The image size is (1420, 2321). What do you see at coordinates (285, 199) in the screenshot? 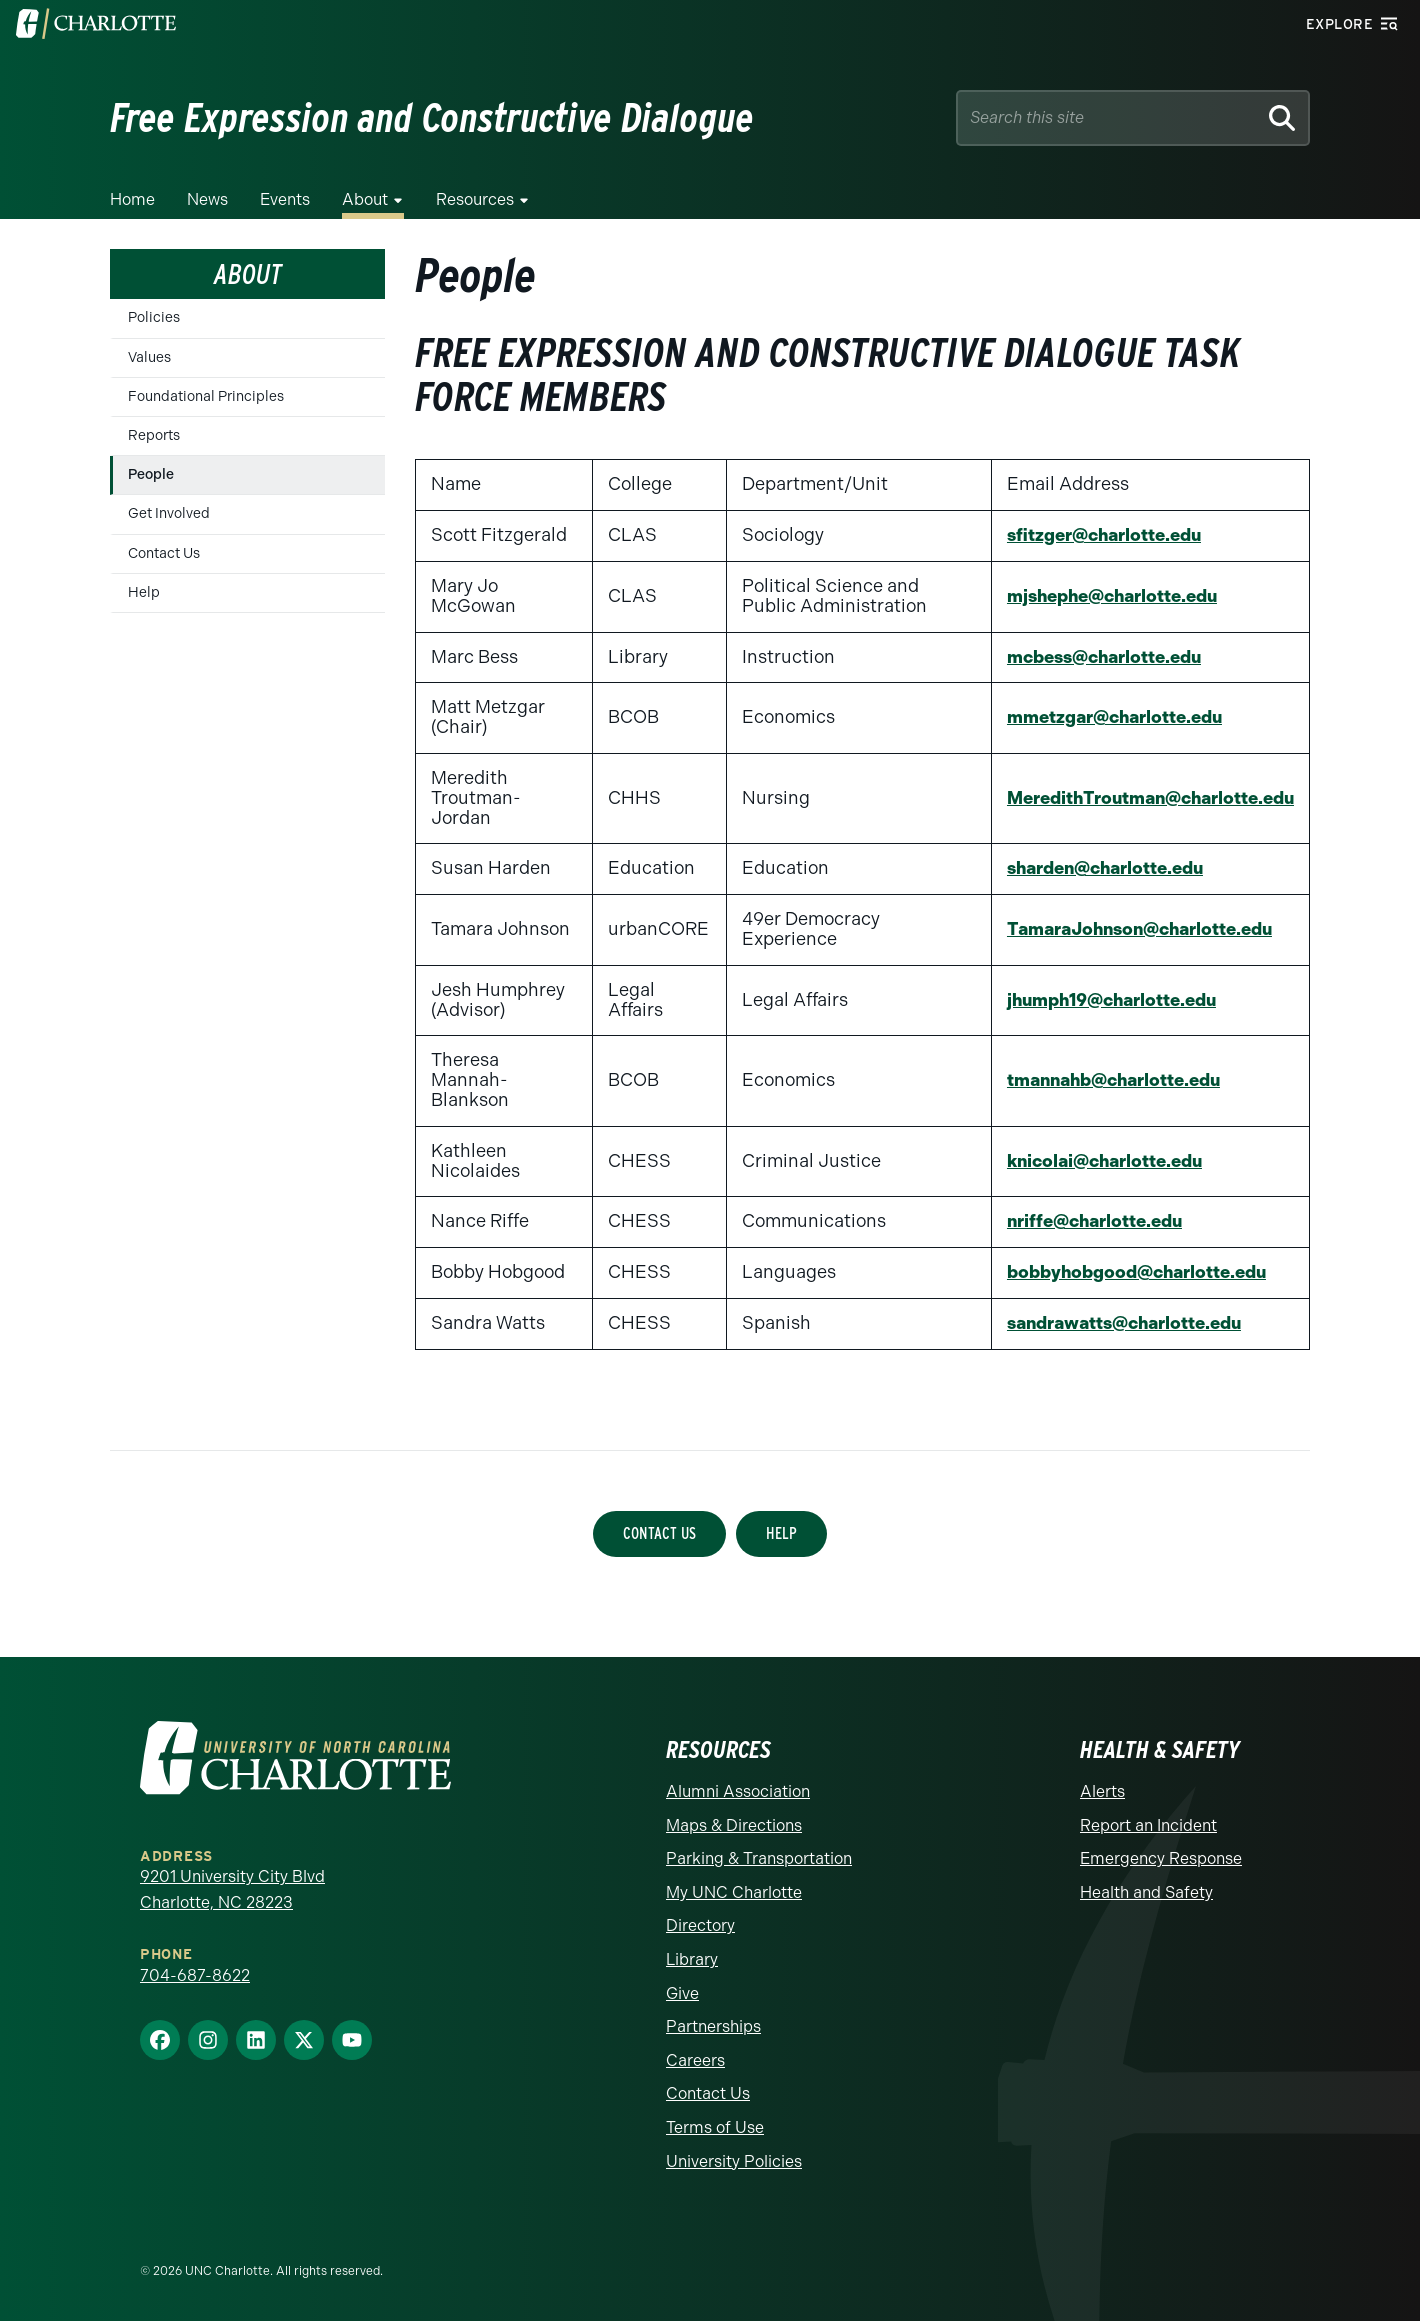
I see `Events` at bounding box center [285, 199].